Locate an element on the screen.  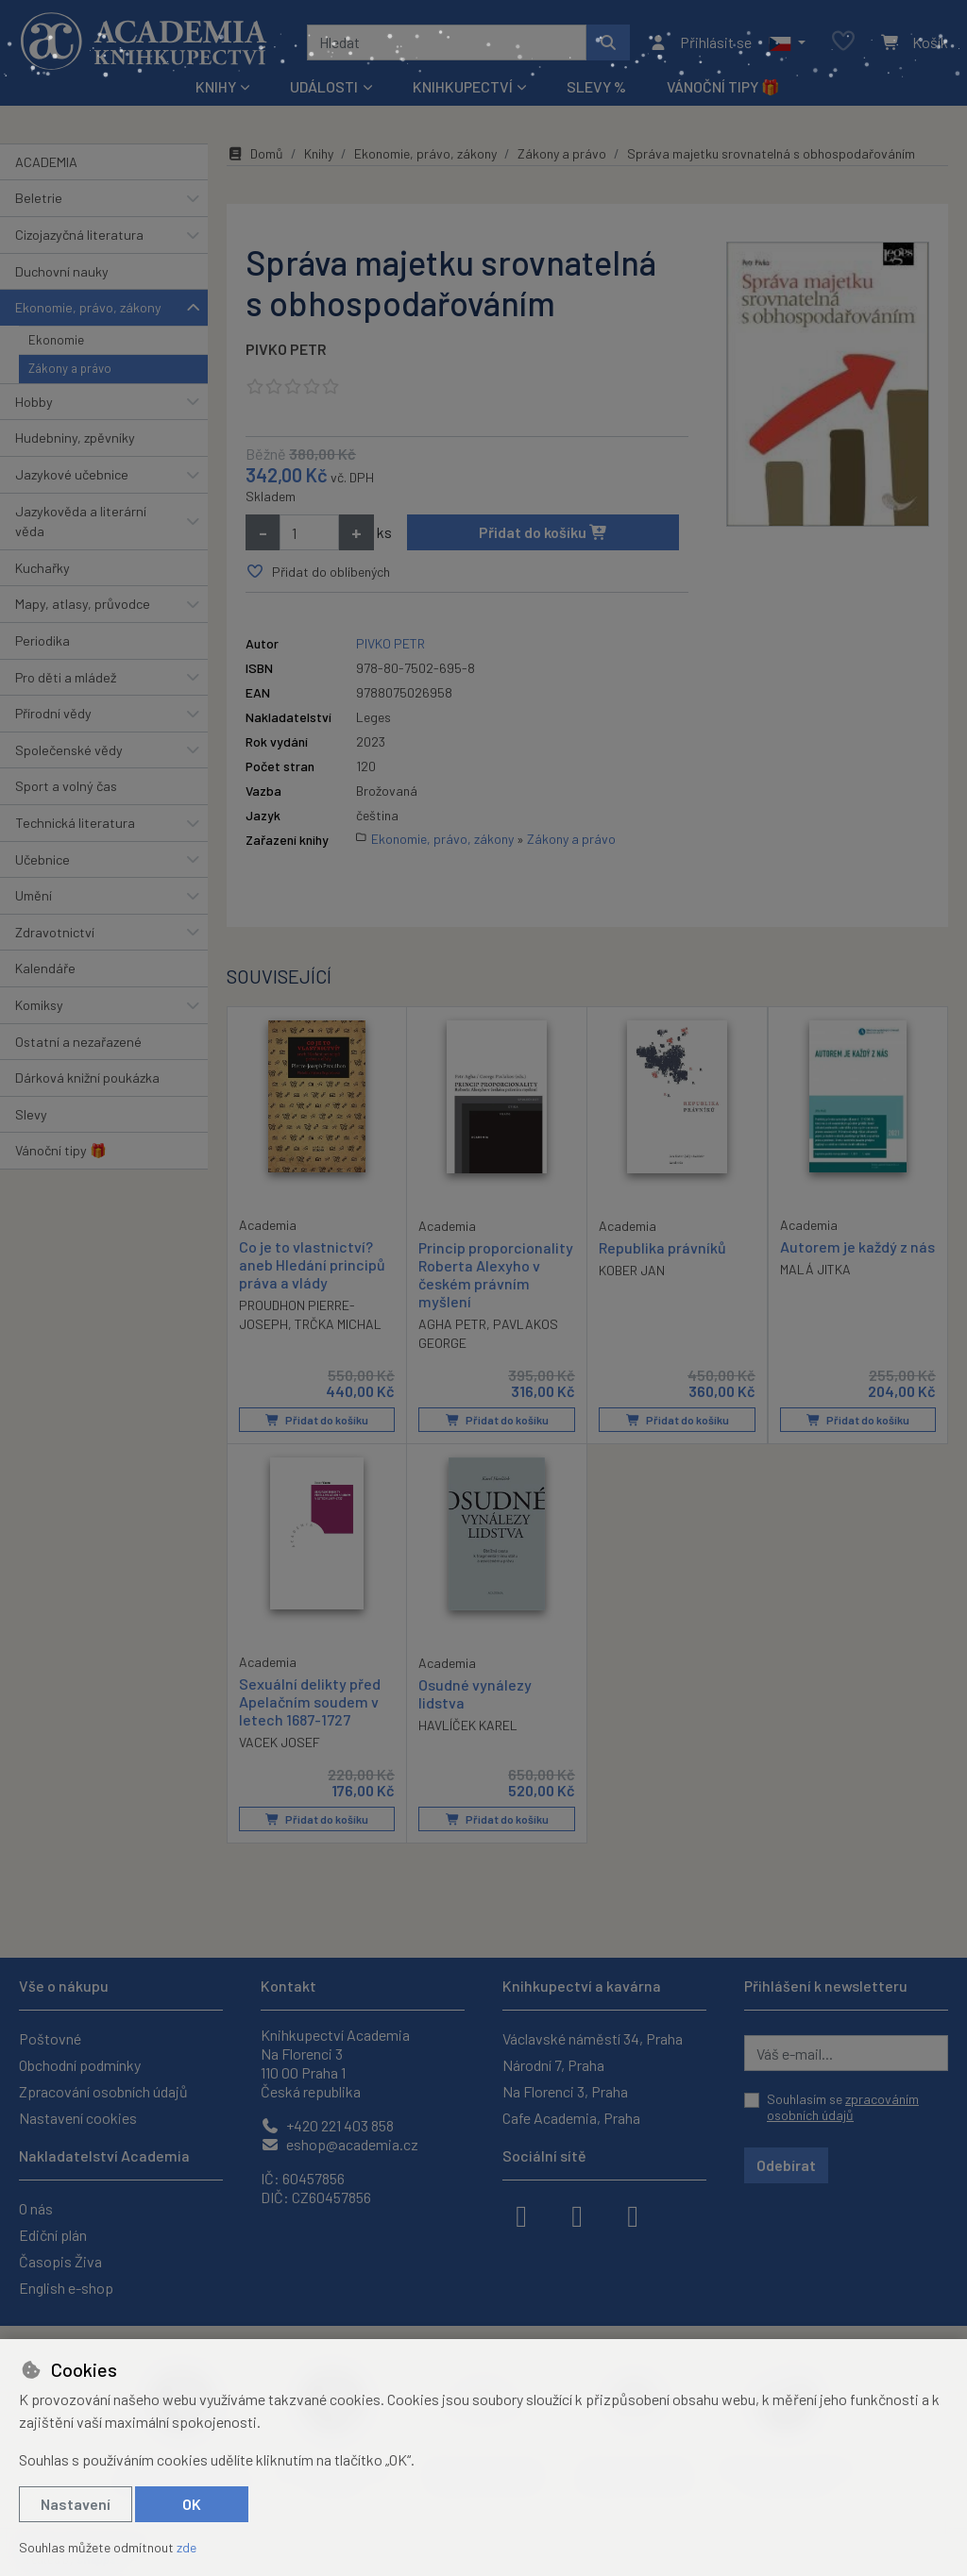
ACADEMIA is located at coordinates (46, 162).